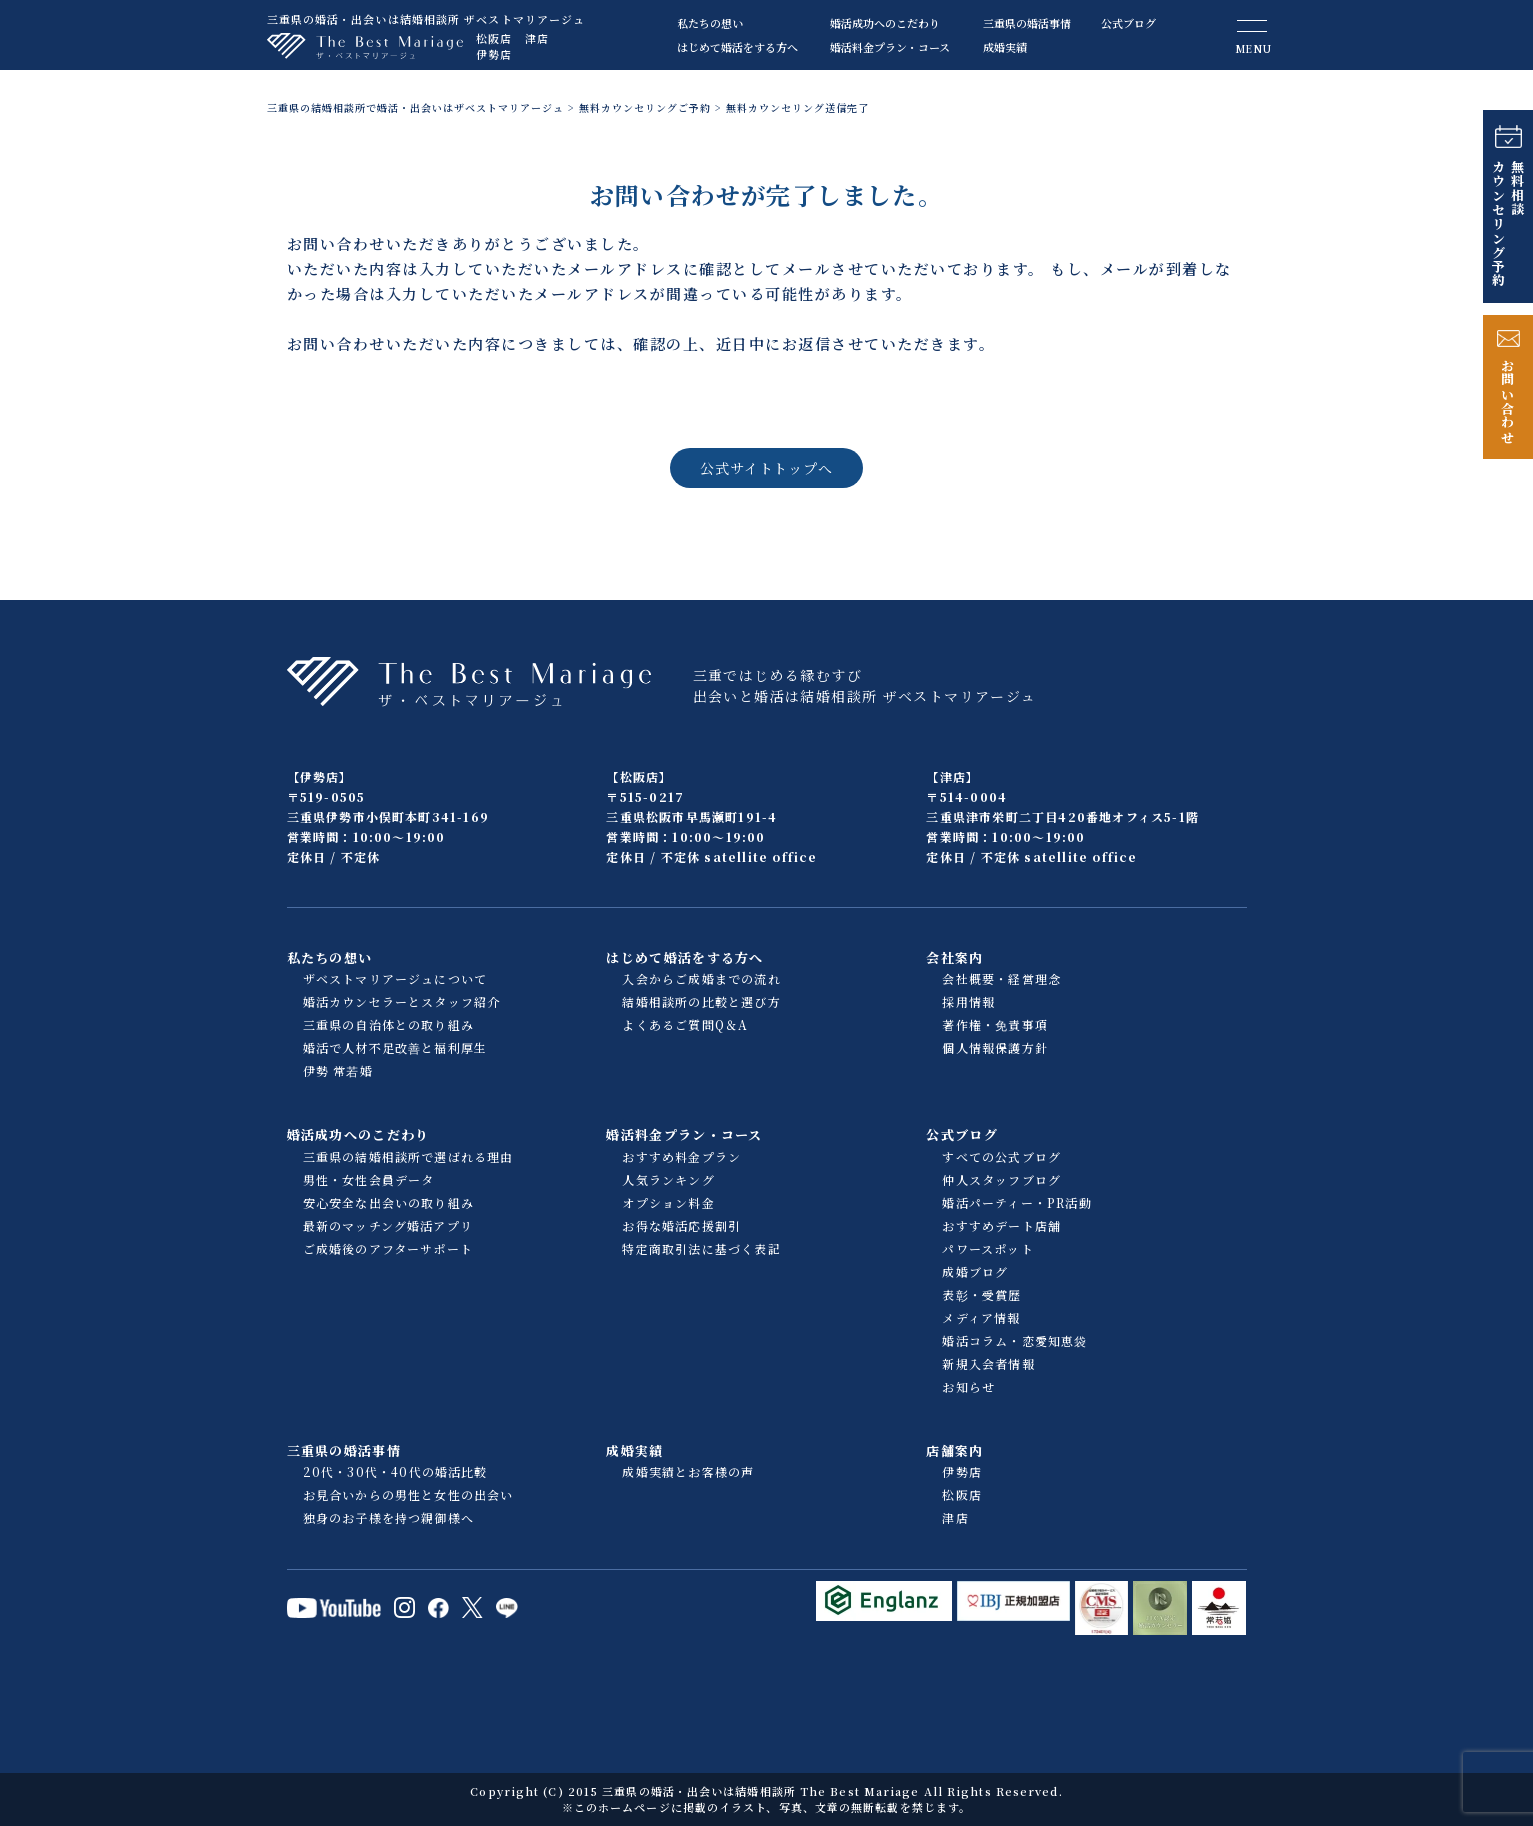  I want to click on 会社案内, so click(954, 957).